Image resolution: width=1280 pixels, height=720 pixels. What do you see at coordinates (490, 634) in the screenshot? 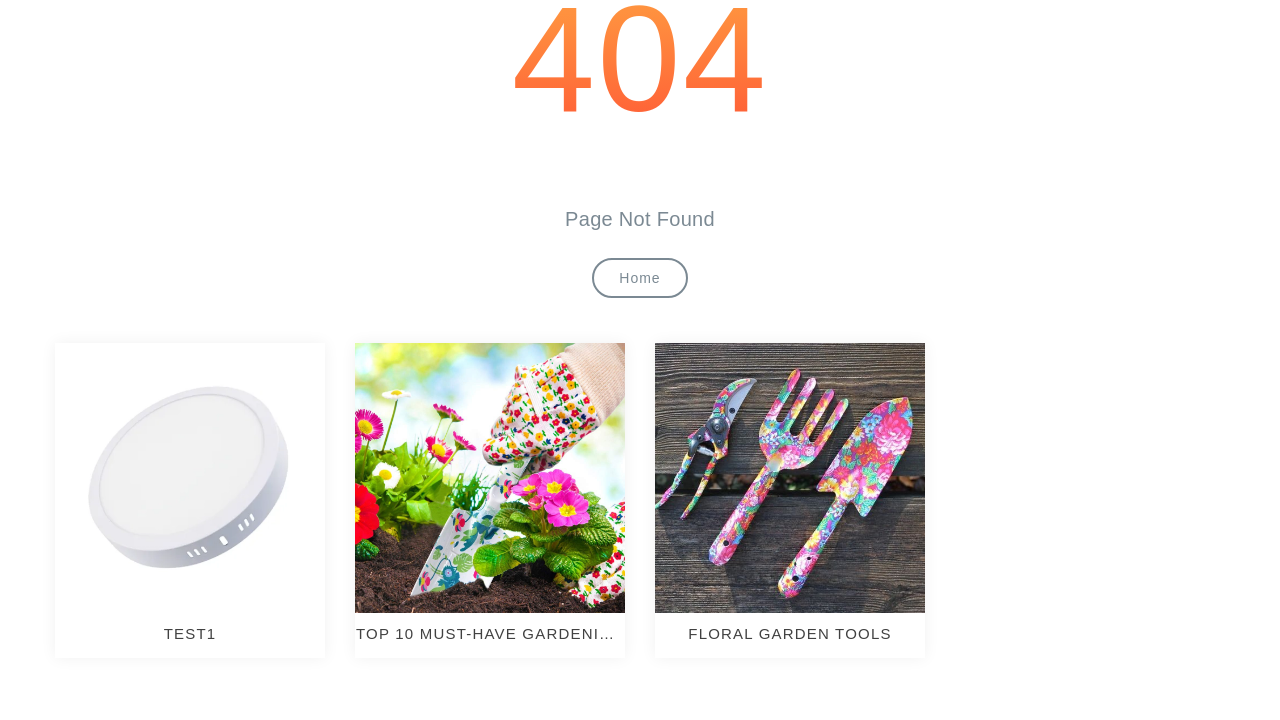
I see `TOP 10 MUST-HAVE GARDENING TOOLS` at bounding box center [490, 634].